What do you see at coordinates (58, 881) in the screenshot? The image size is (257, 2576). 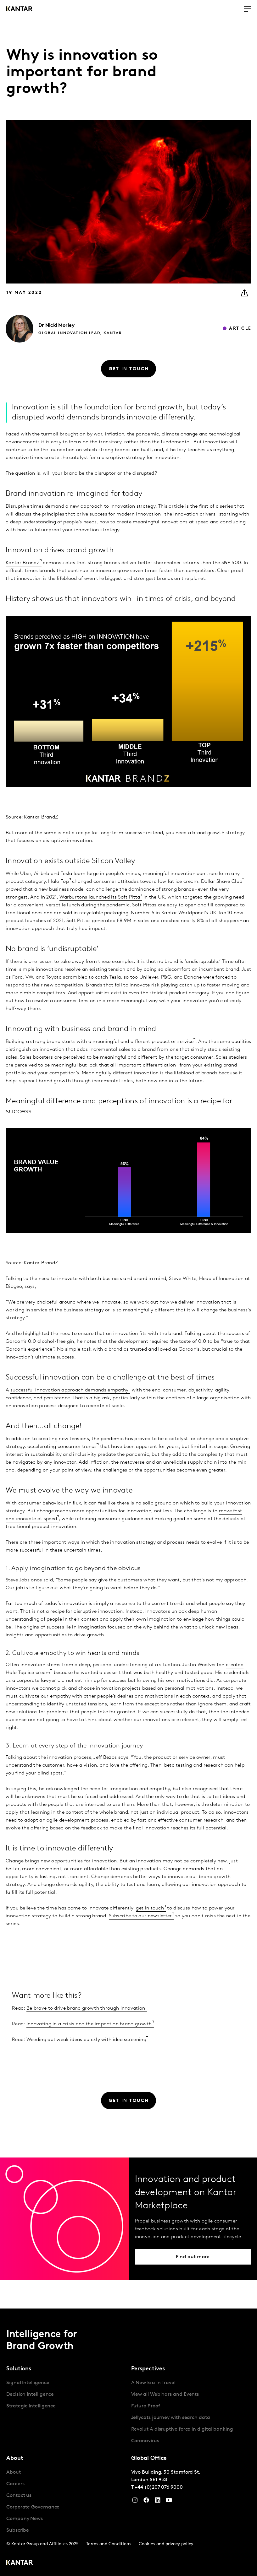 I see `Halo Top` at bounding box center [58, 881].